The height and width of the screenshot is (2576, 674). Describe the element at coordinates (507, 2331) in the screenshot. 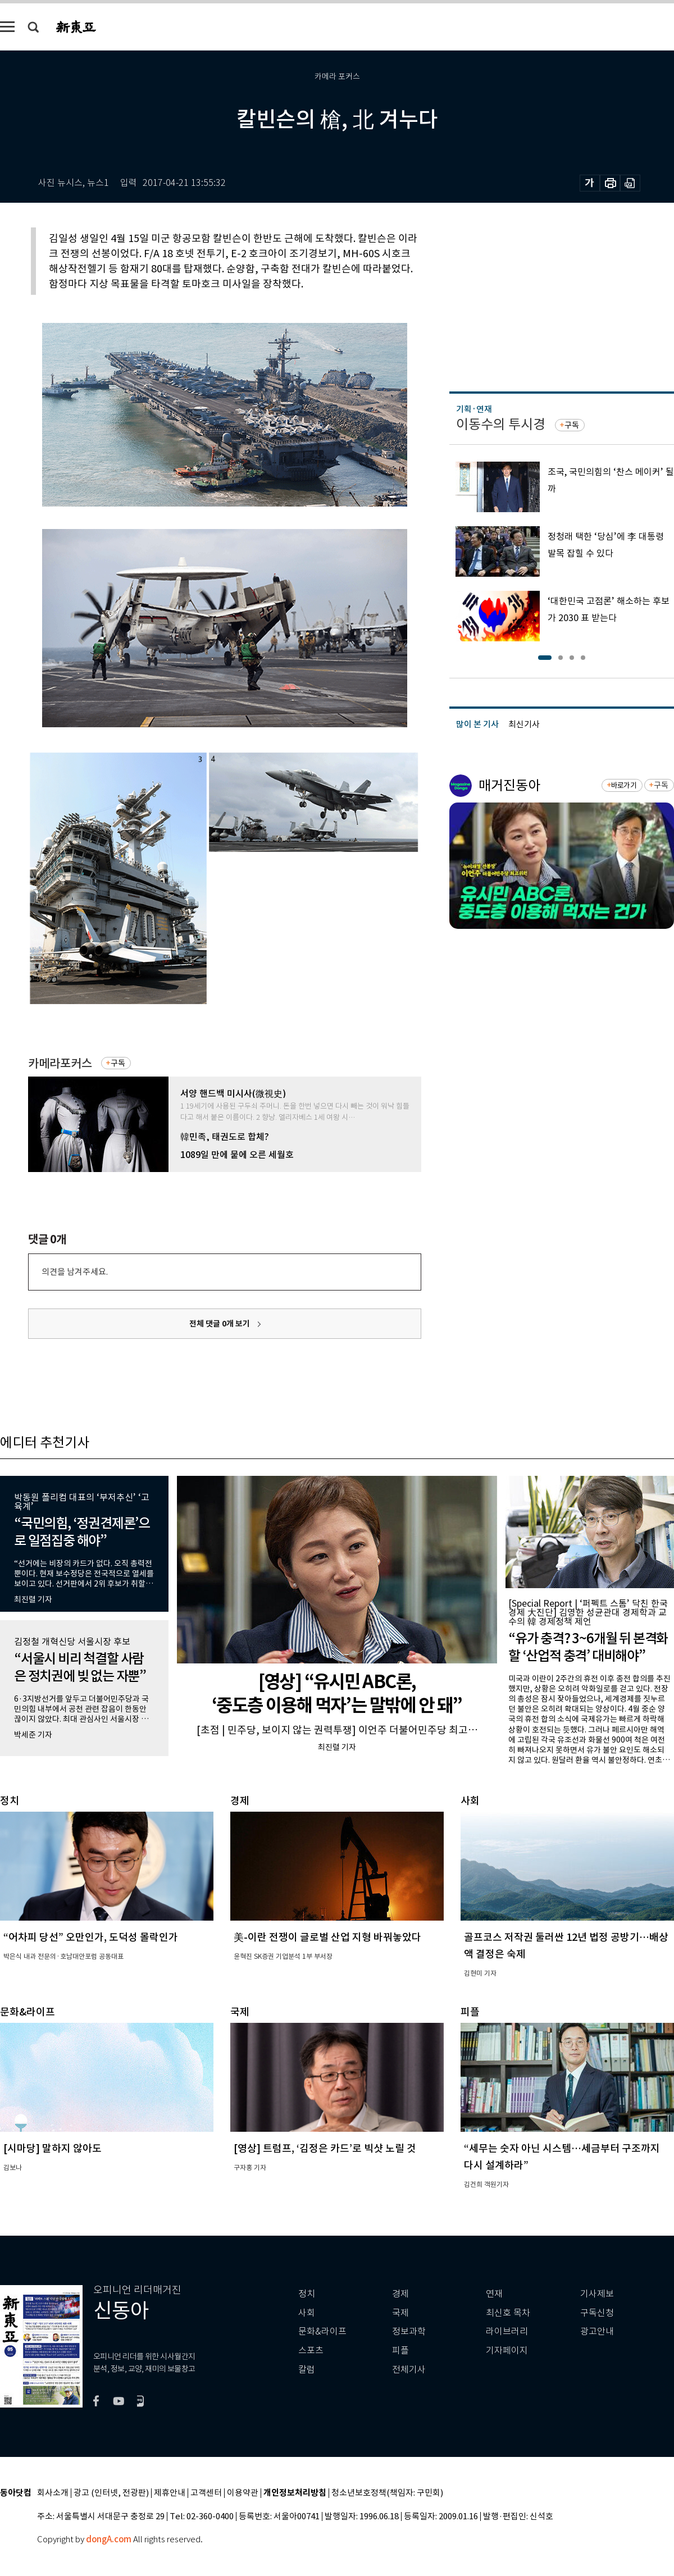

I see `라이브러리` at that location.